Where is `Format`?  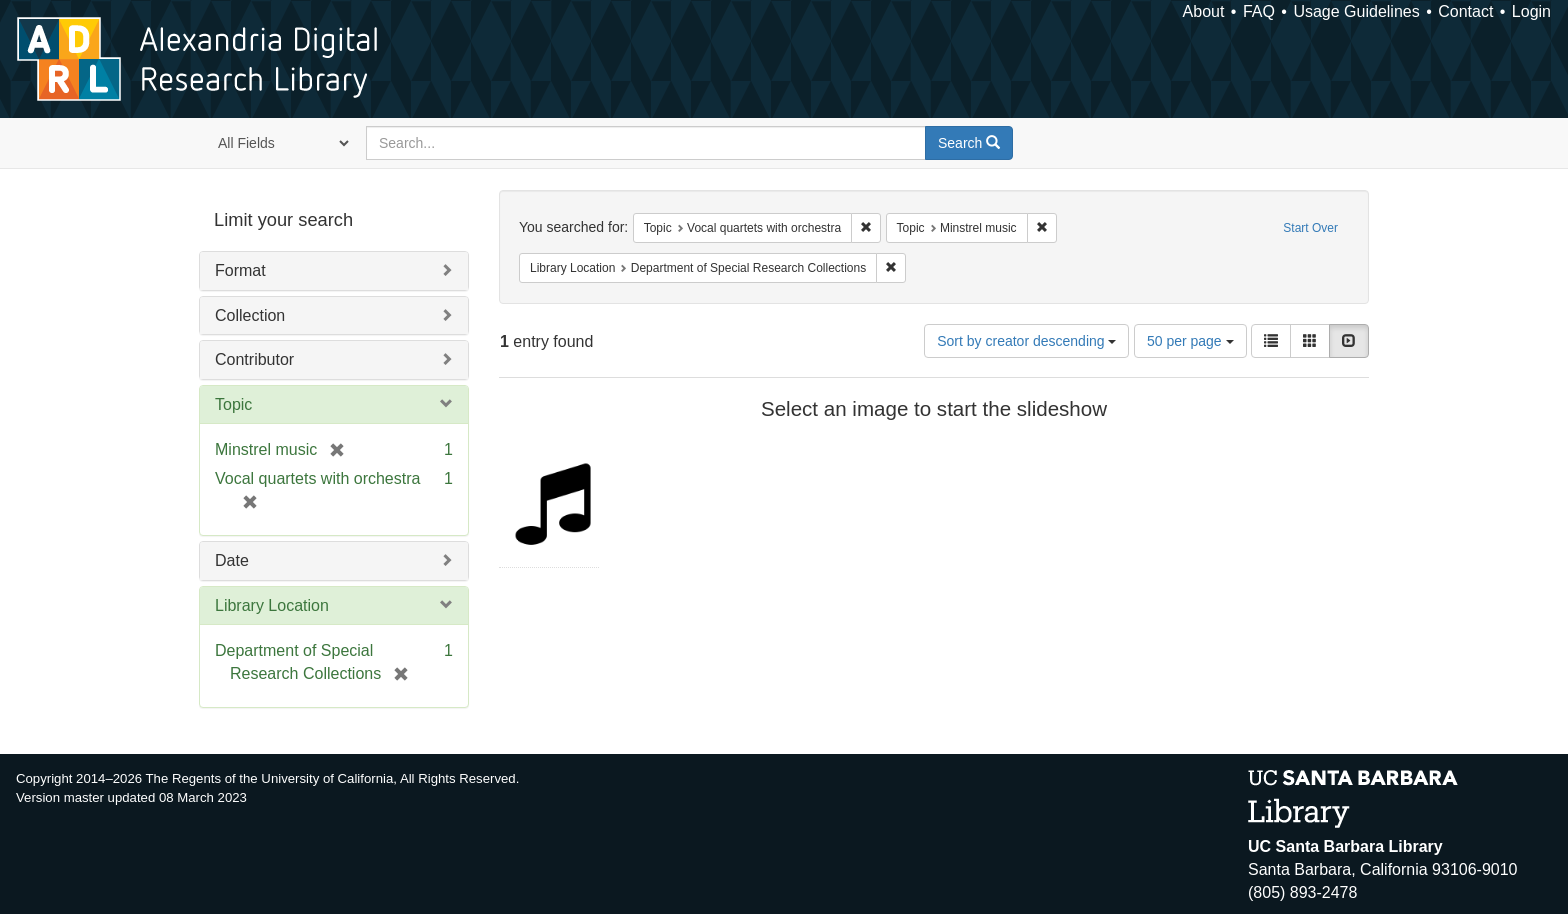
Format is located at coordinates (240, 270).